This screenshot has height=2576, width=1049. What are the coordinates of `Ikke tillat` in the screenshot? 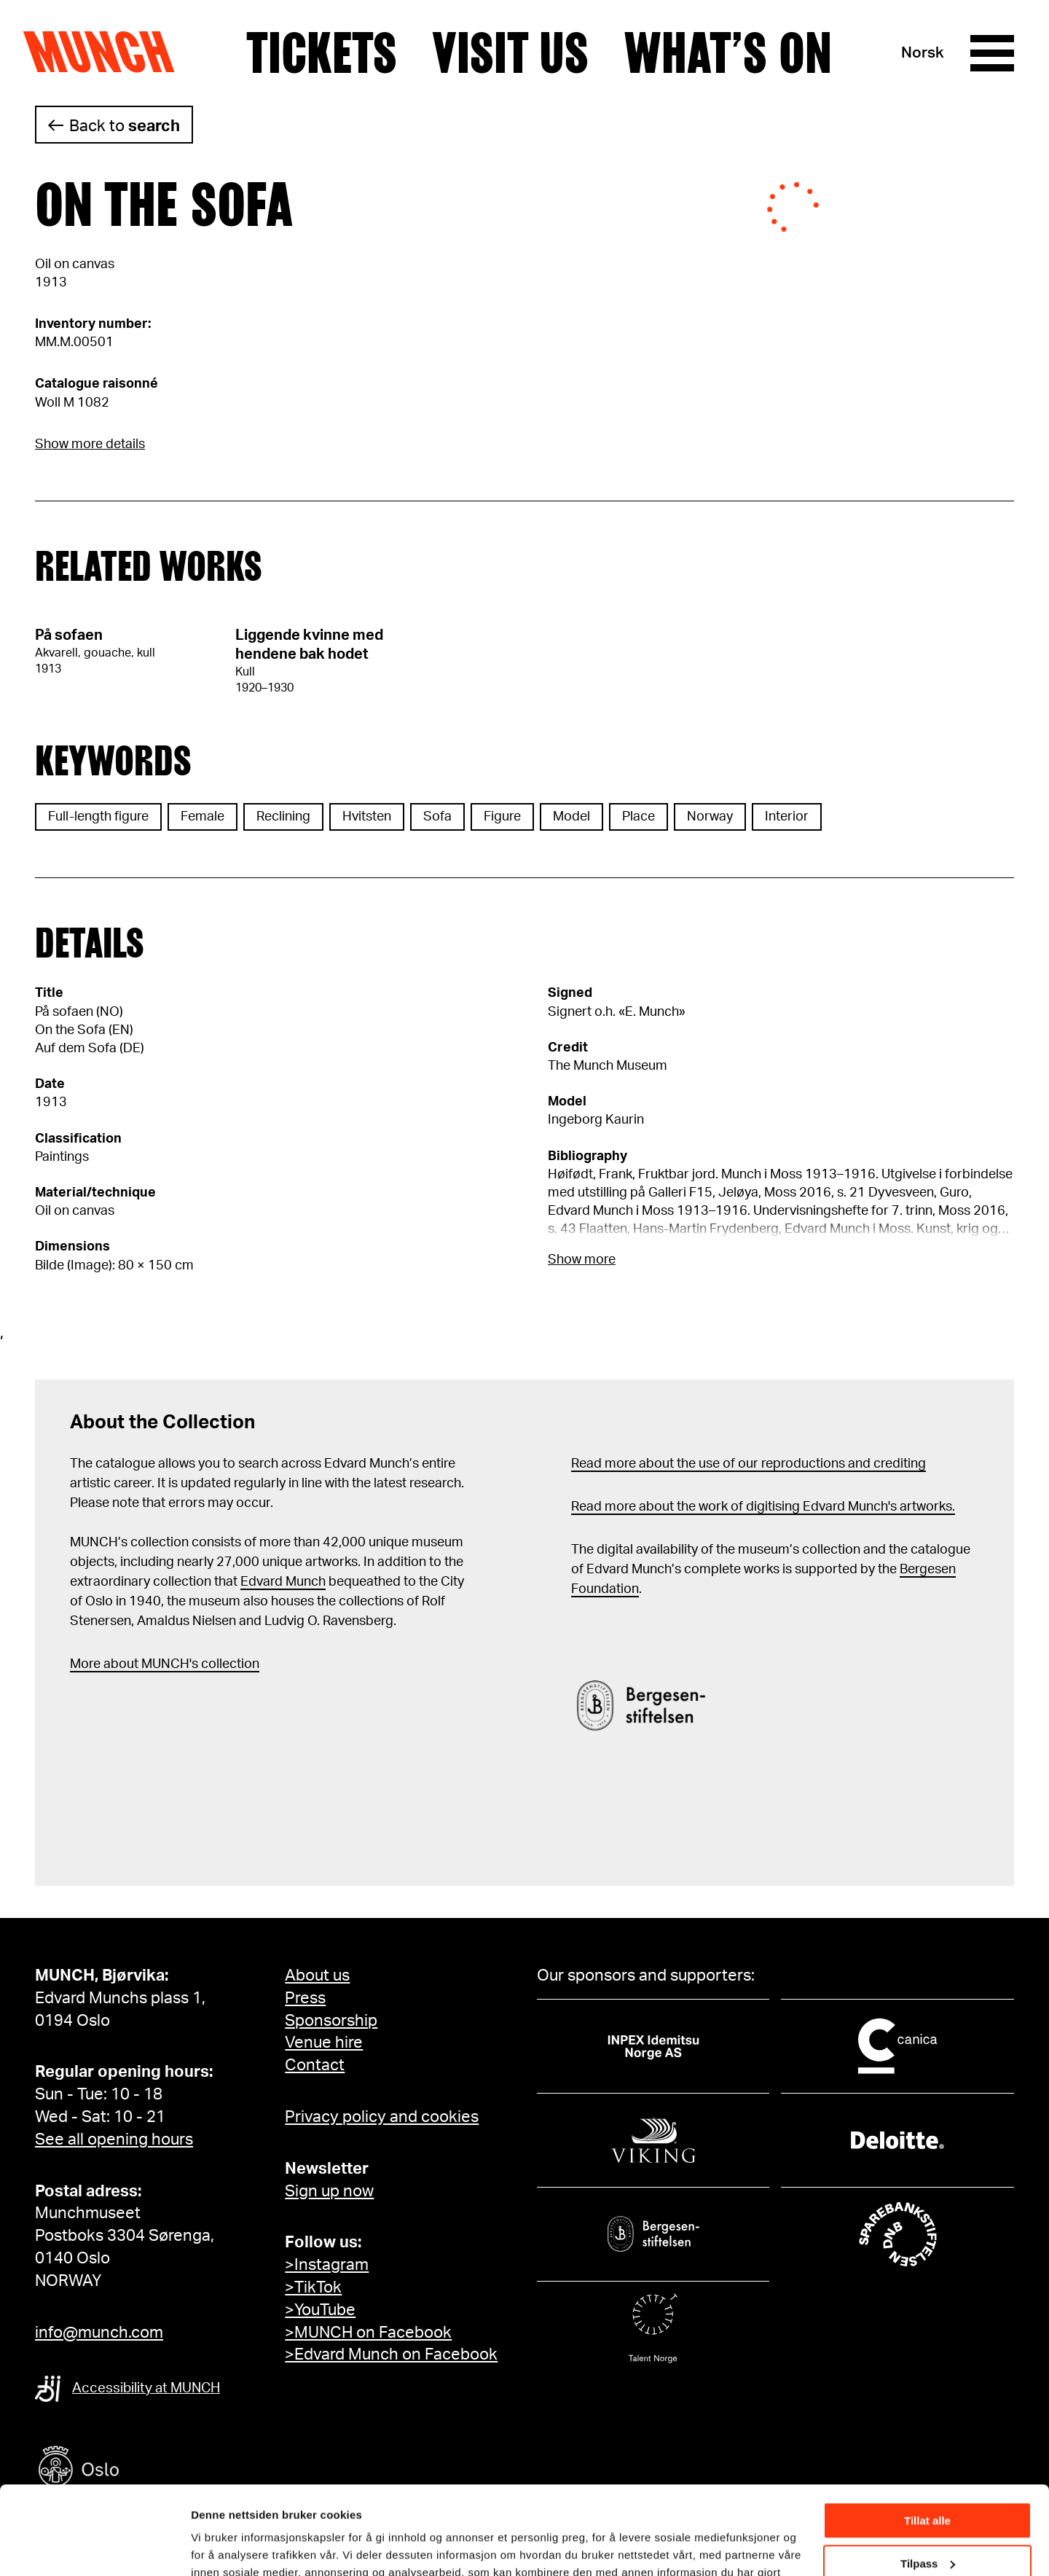 It's located at (927, 2523).